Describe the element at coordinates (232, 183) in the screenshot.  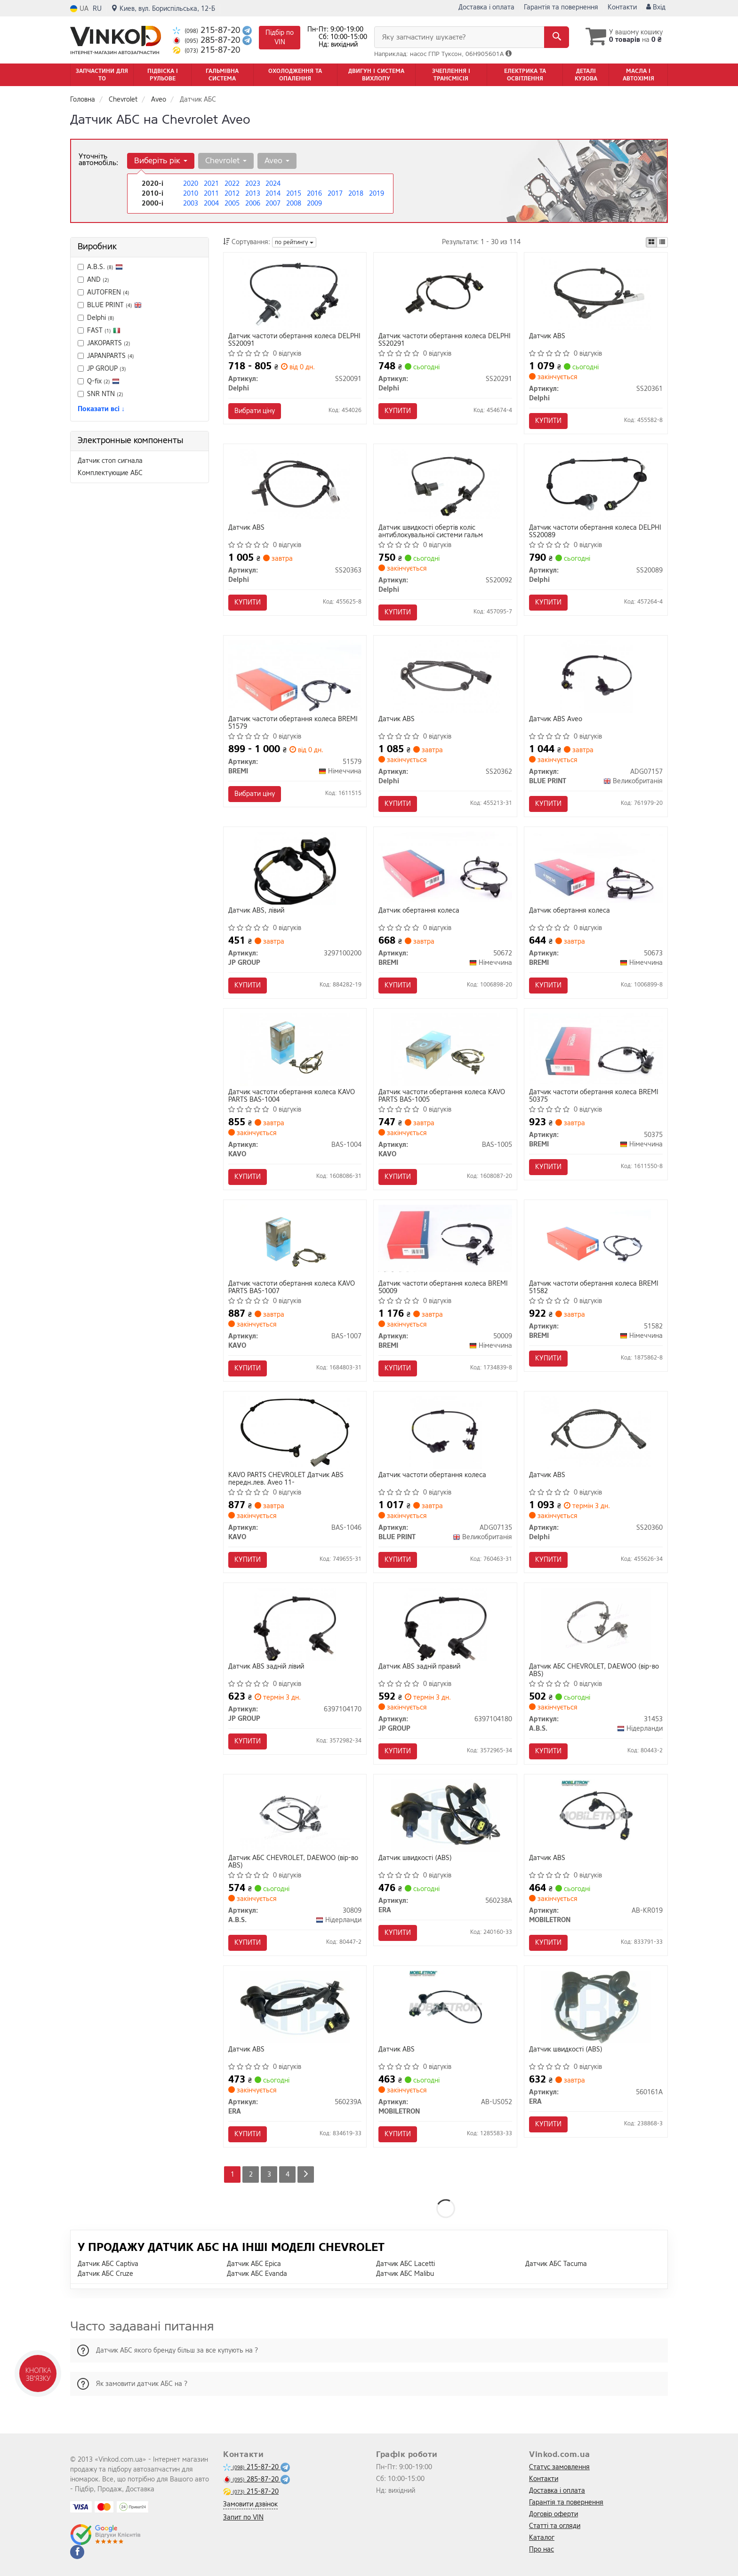
I see `2022` at that location.